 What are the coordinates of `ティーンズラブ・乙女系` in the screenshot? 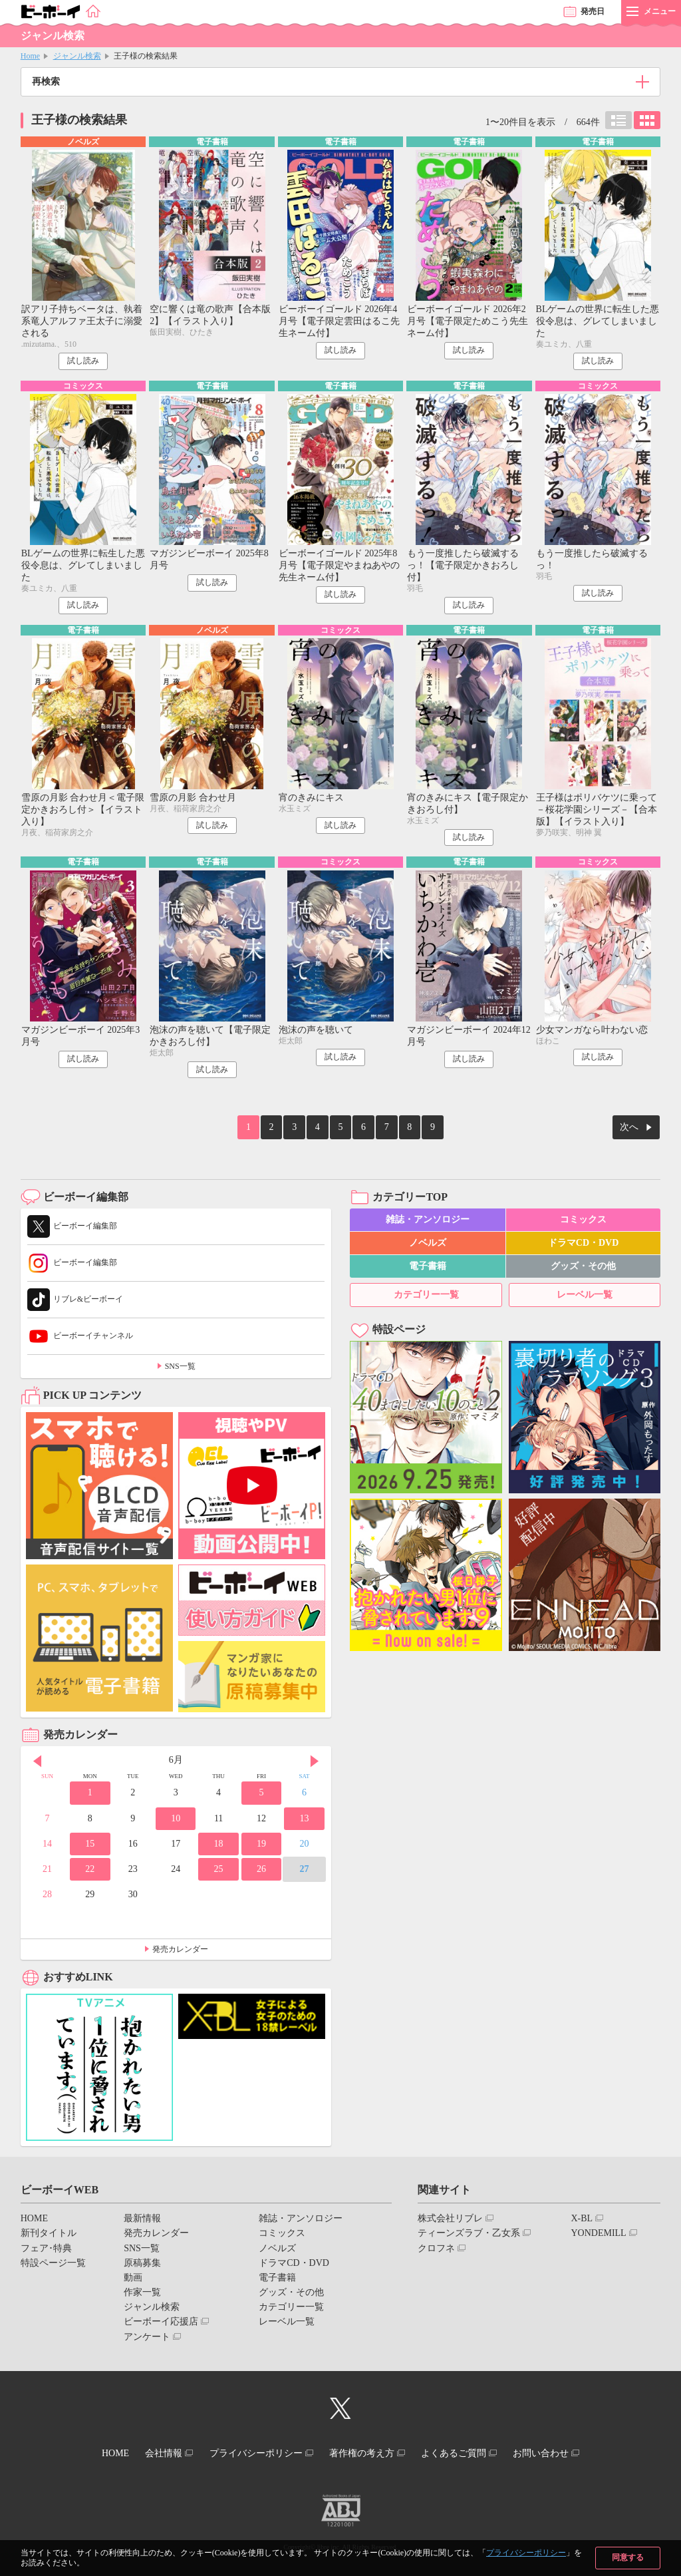 It's located at (469, 2235).